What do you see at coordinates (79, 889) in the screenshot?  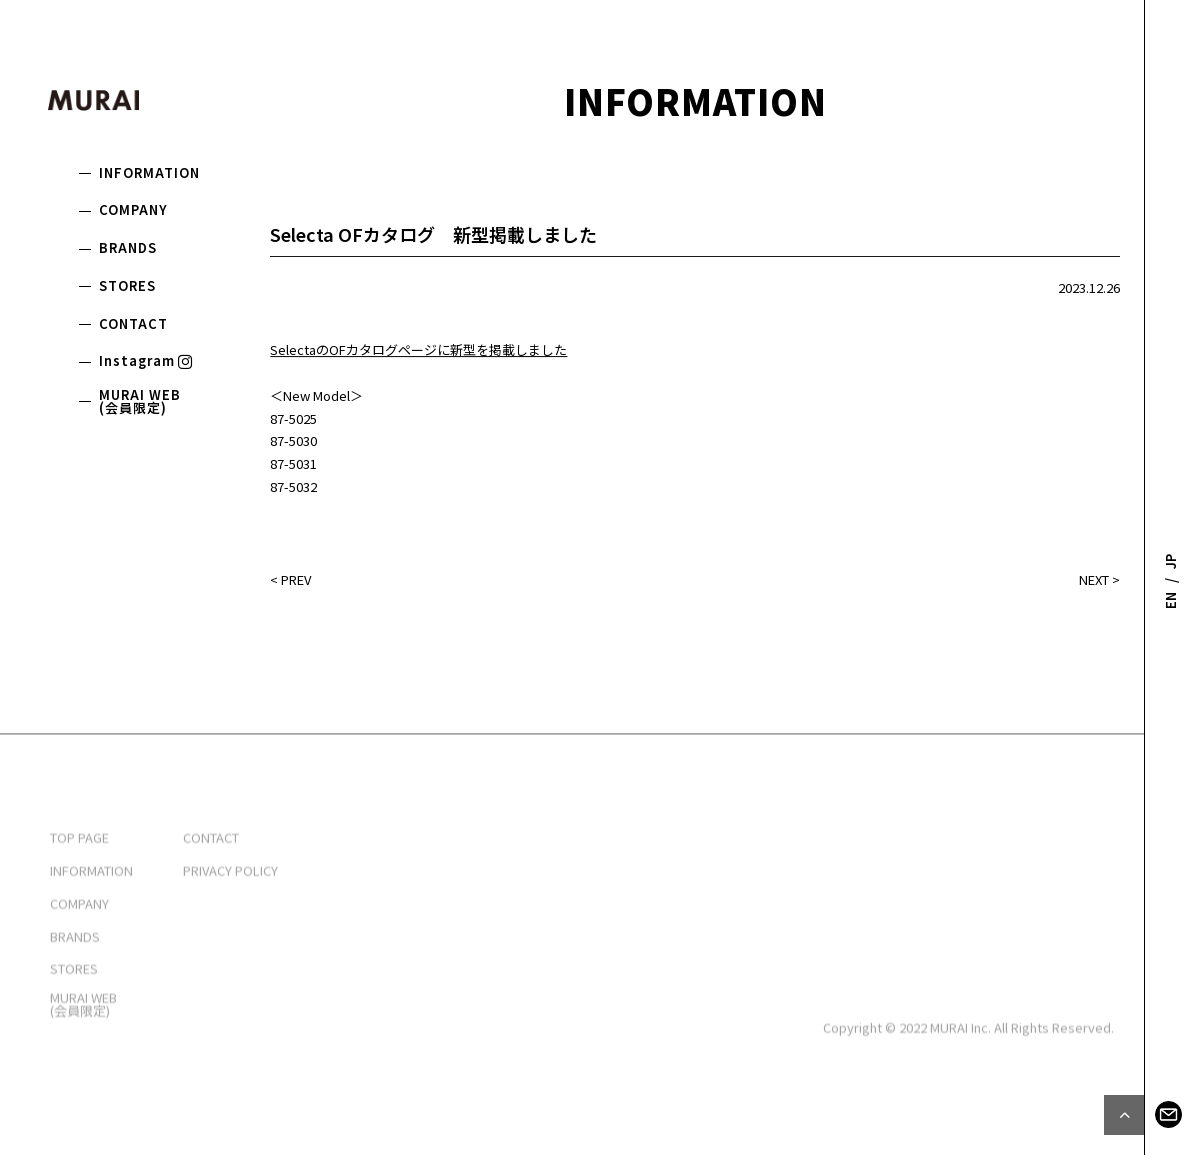 I see `TOP PAGE` at bounding box center [79, 889].